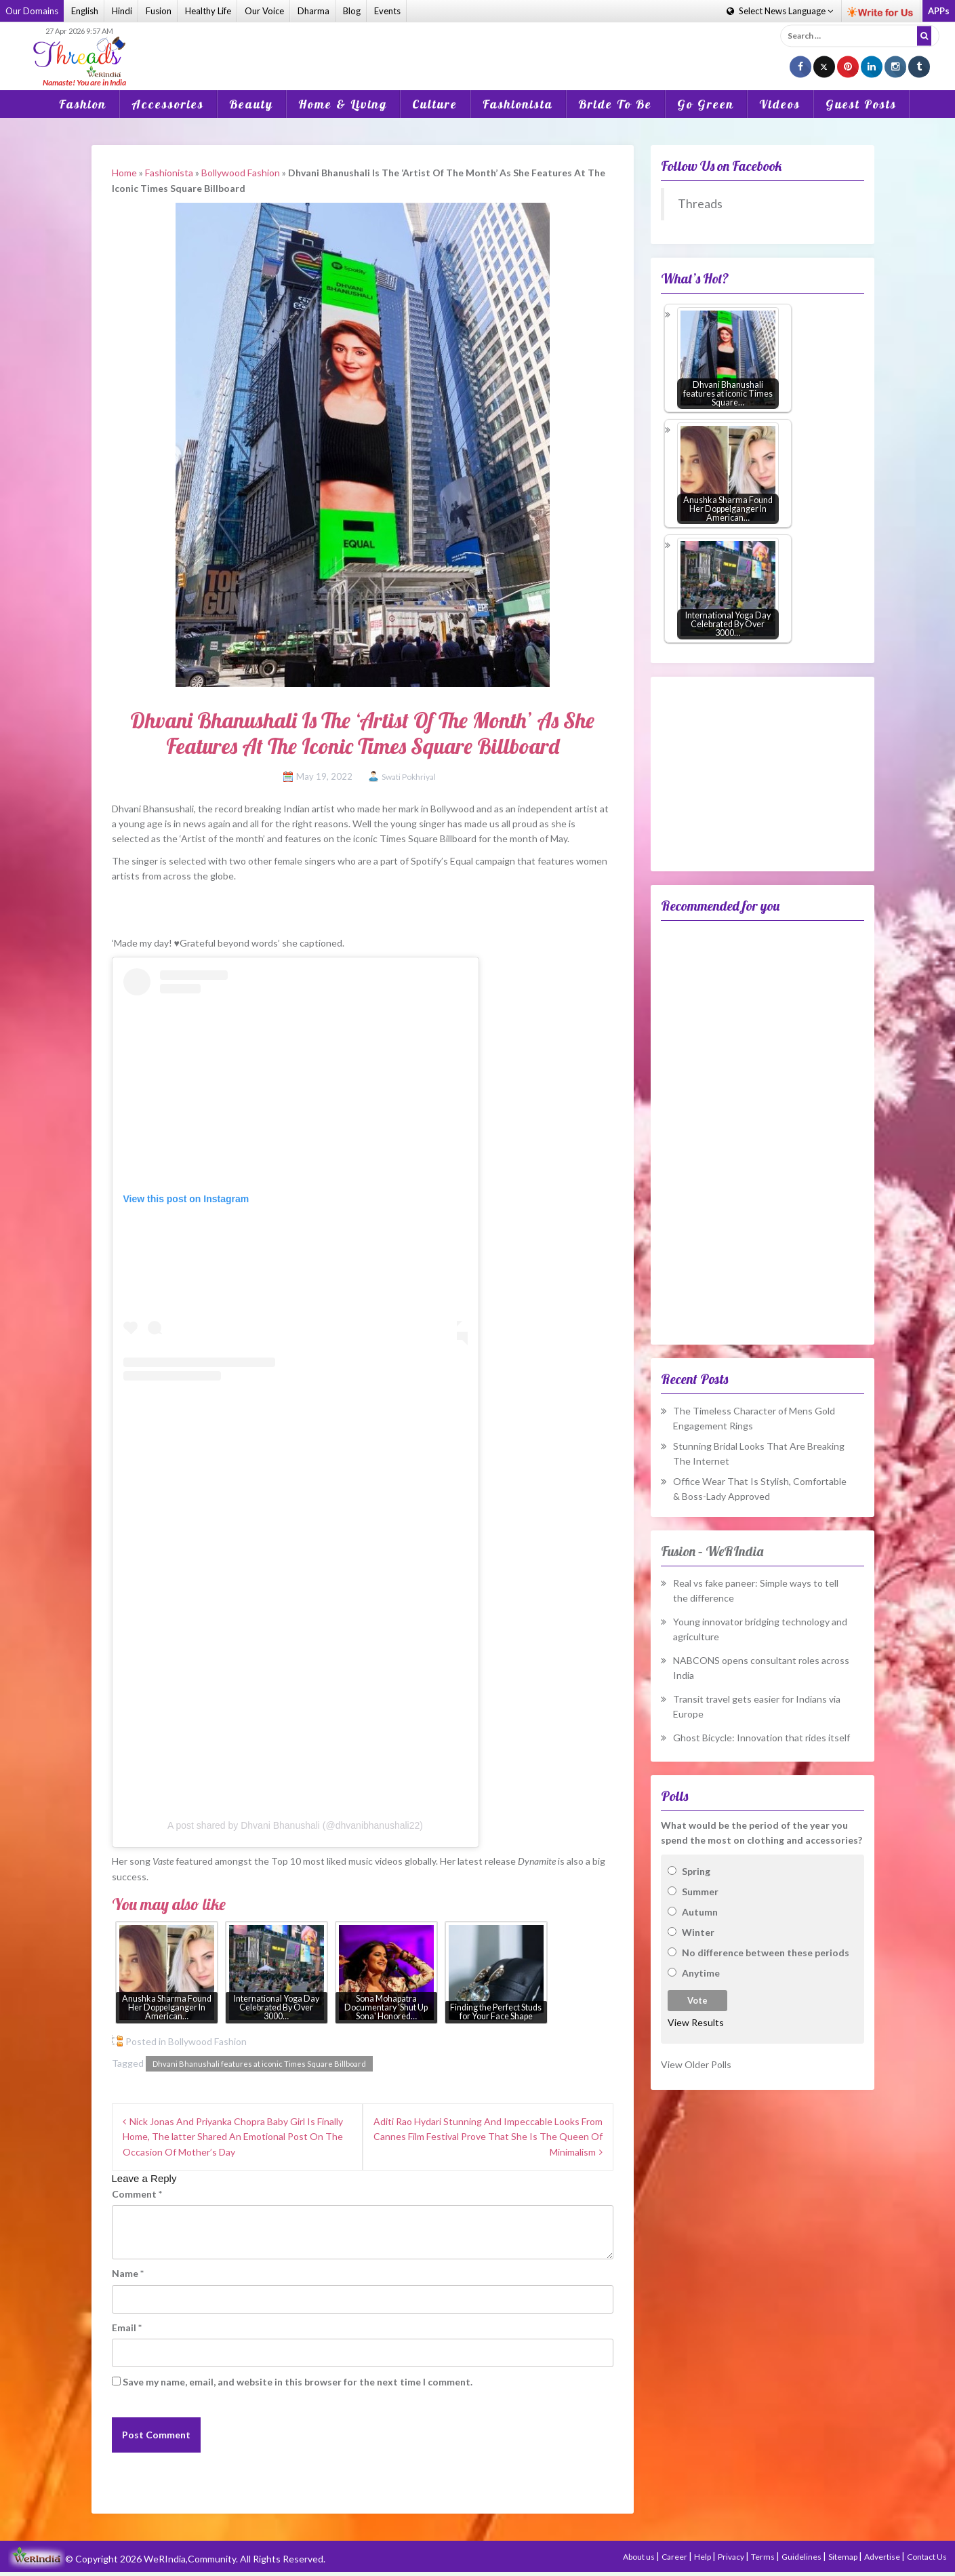 This screenshot has height=2576, width=955. What do you see at coordinates (208, 10) in the screenshot?
I see `Healthy Life` at bounding box center [208, 10].